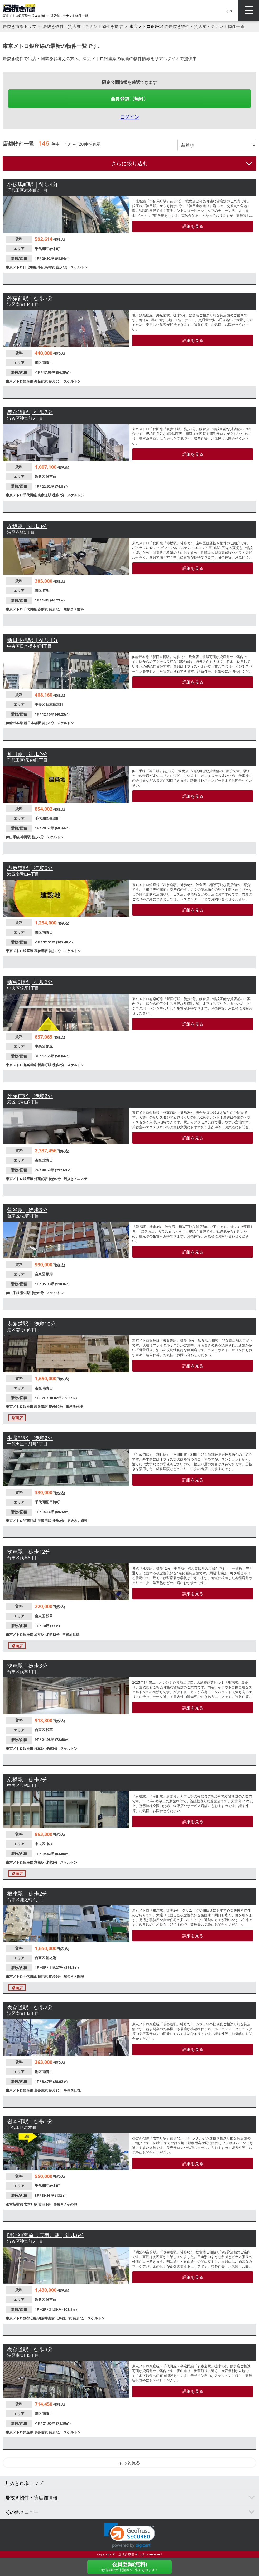  I want to click on 医院, so click(80, 1976).